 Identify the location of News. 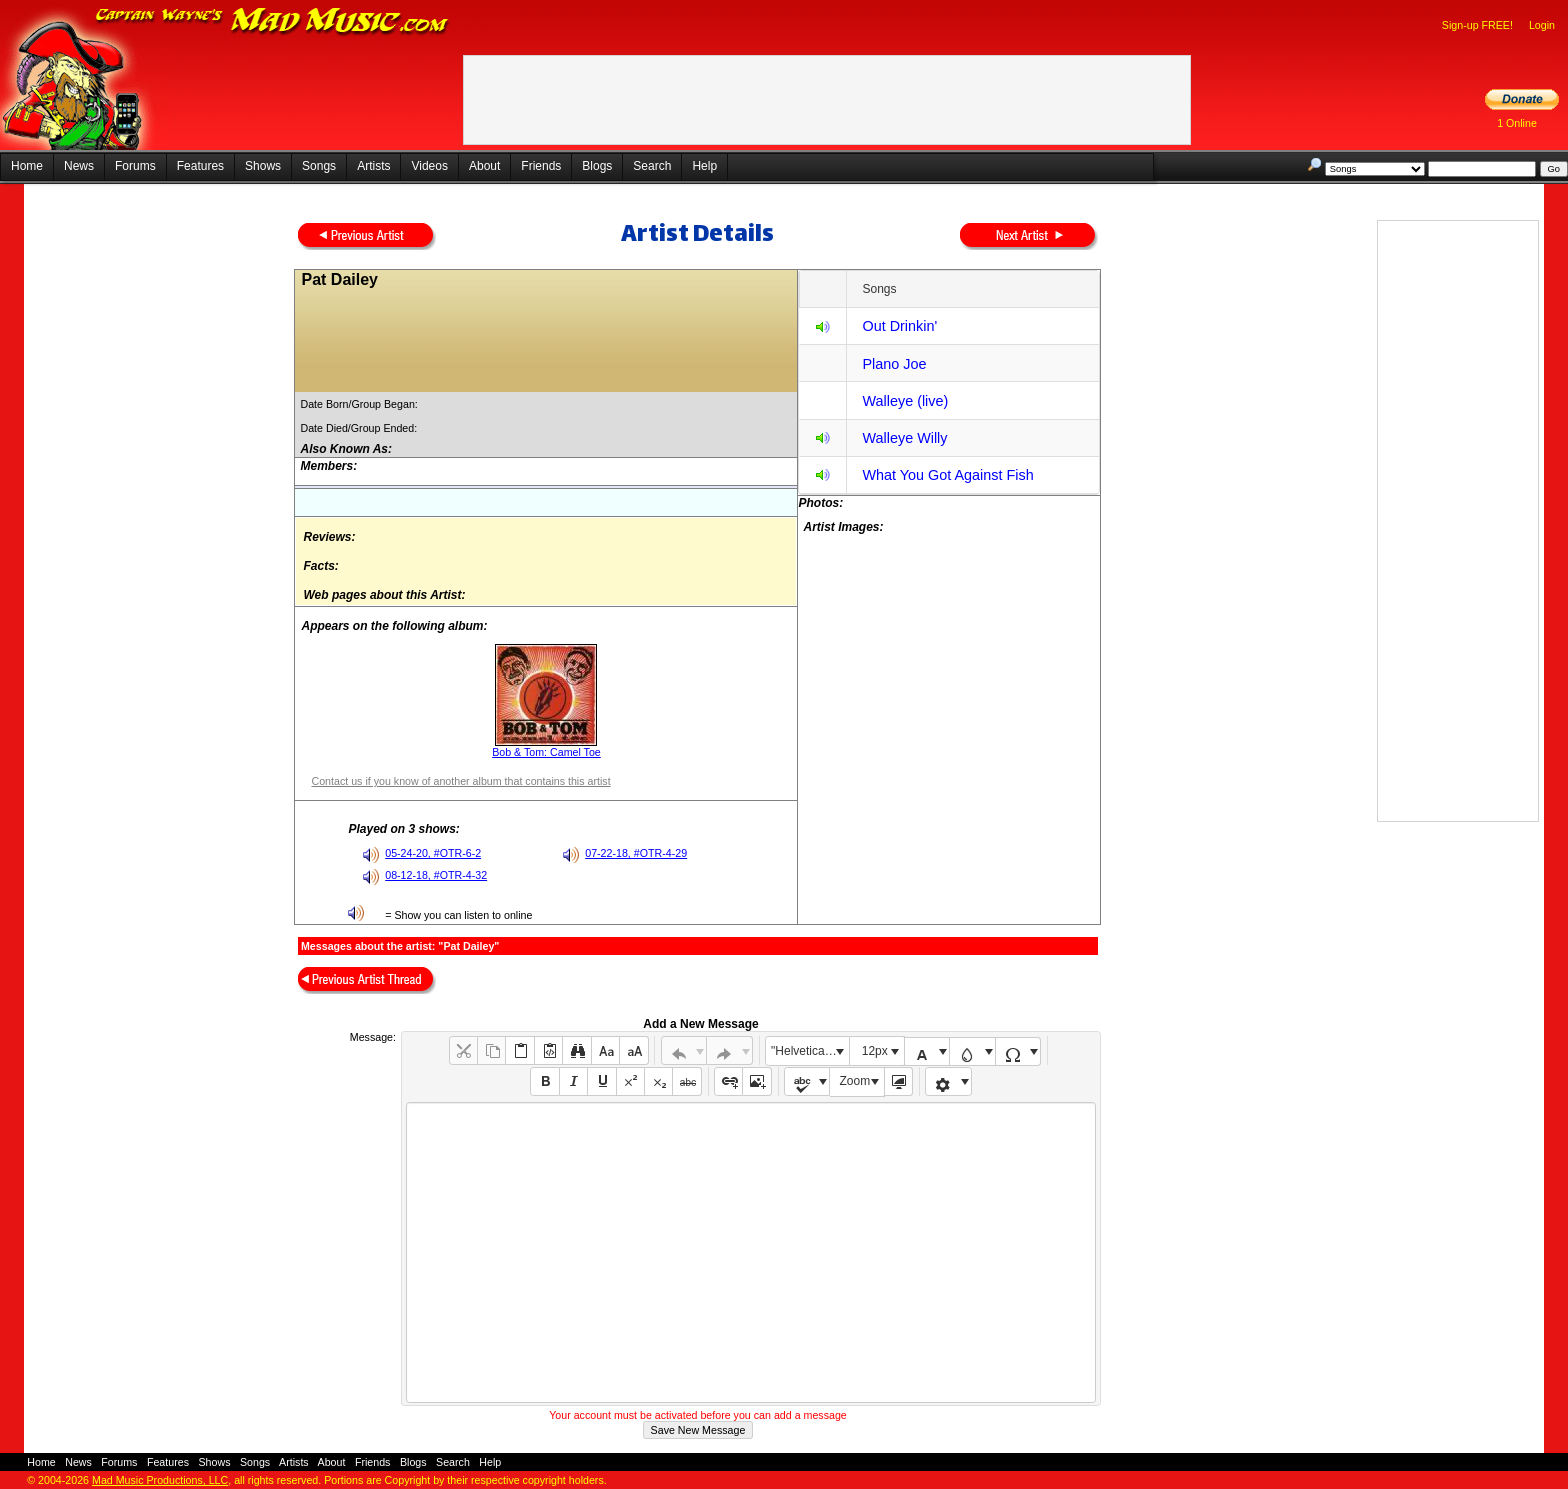
(79, 166).